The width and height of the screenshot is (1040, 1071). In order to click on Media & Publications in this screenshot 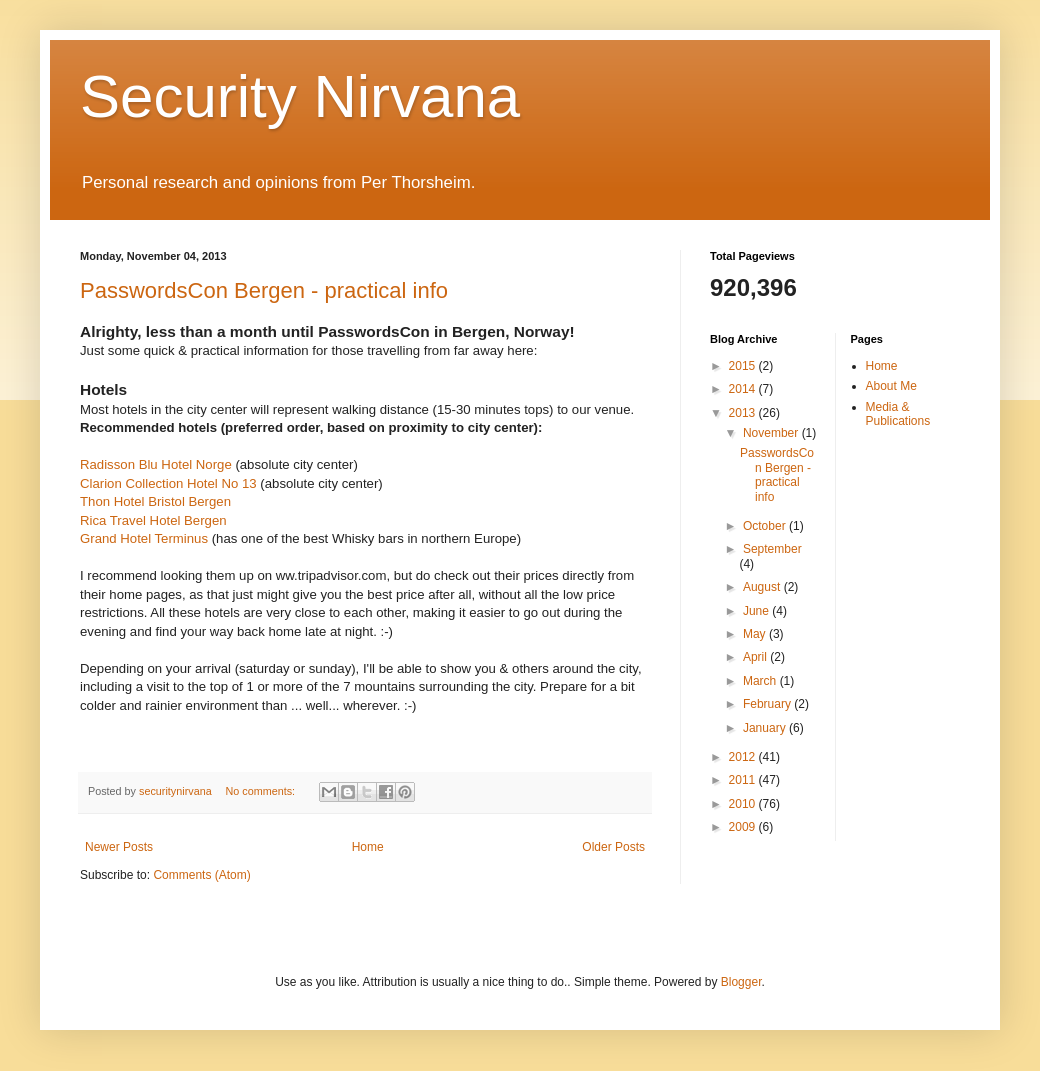, I will do `click(898, 414)`.